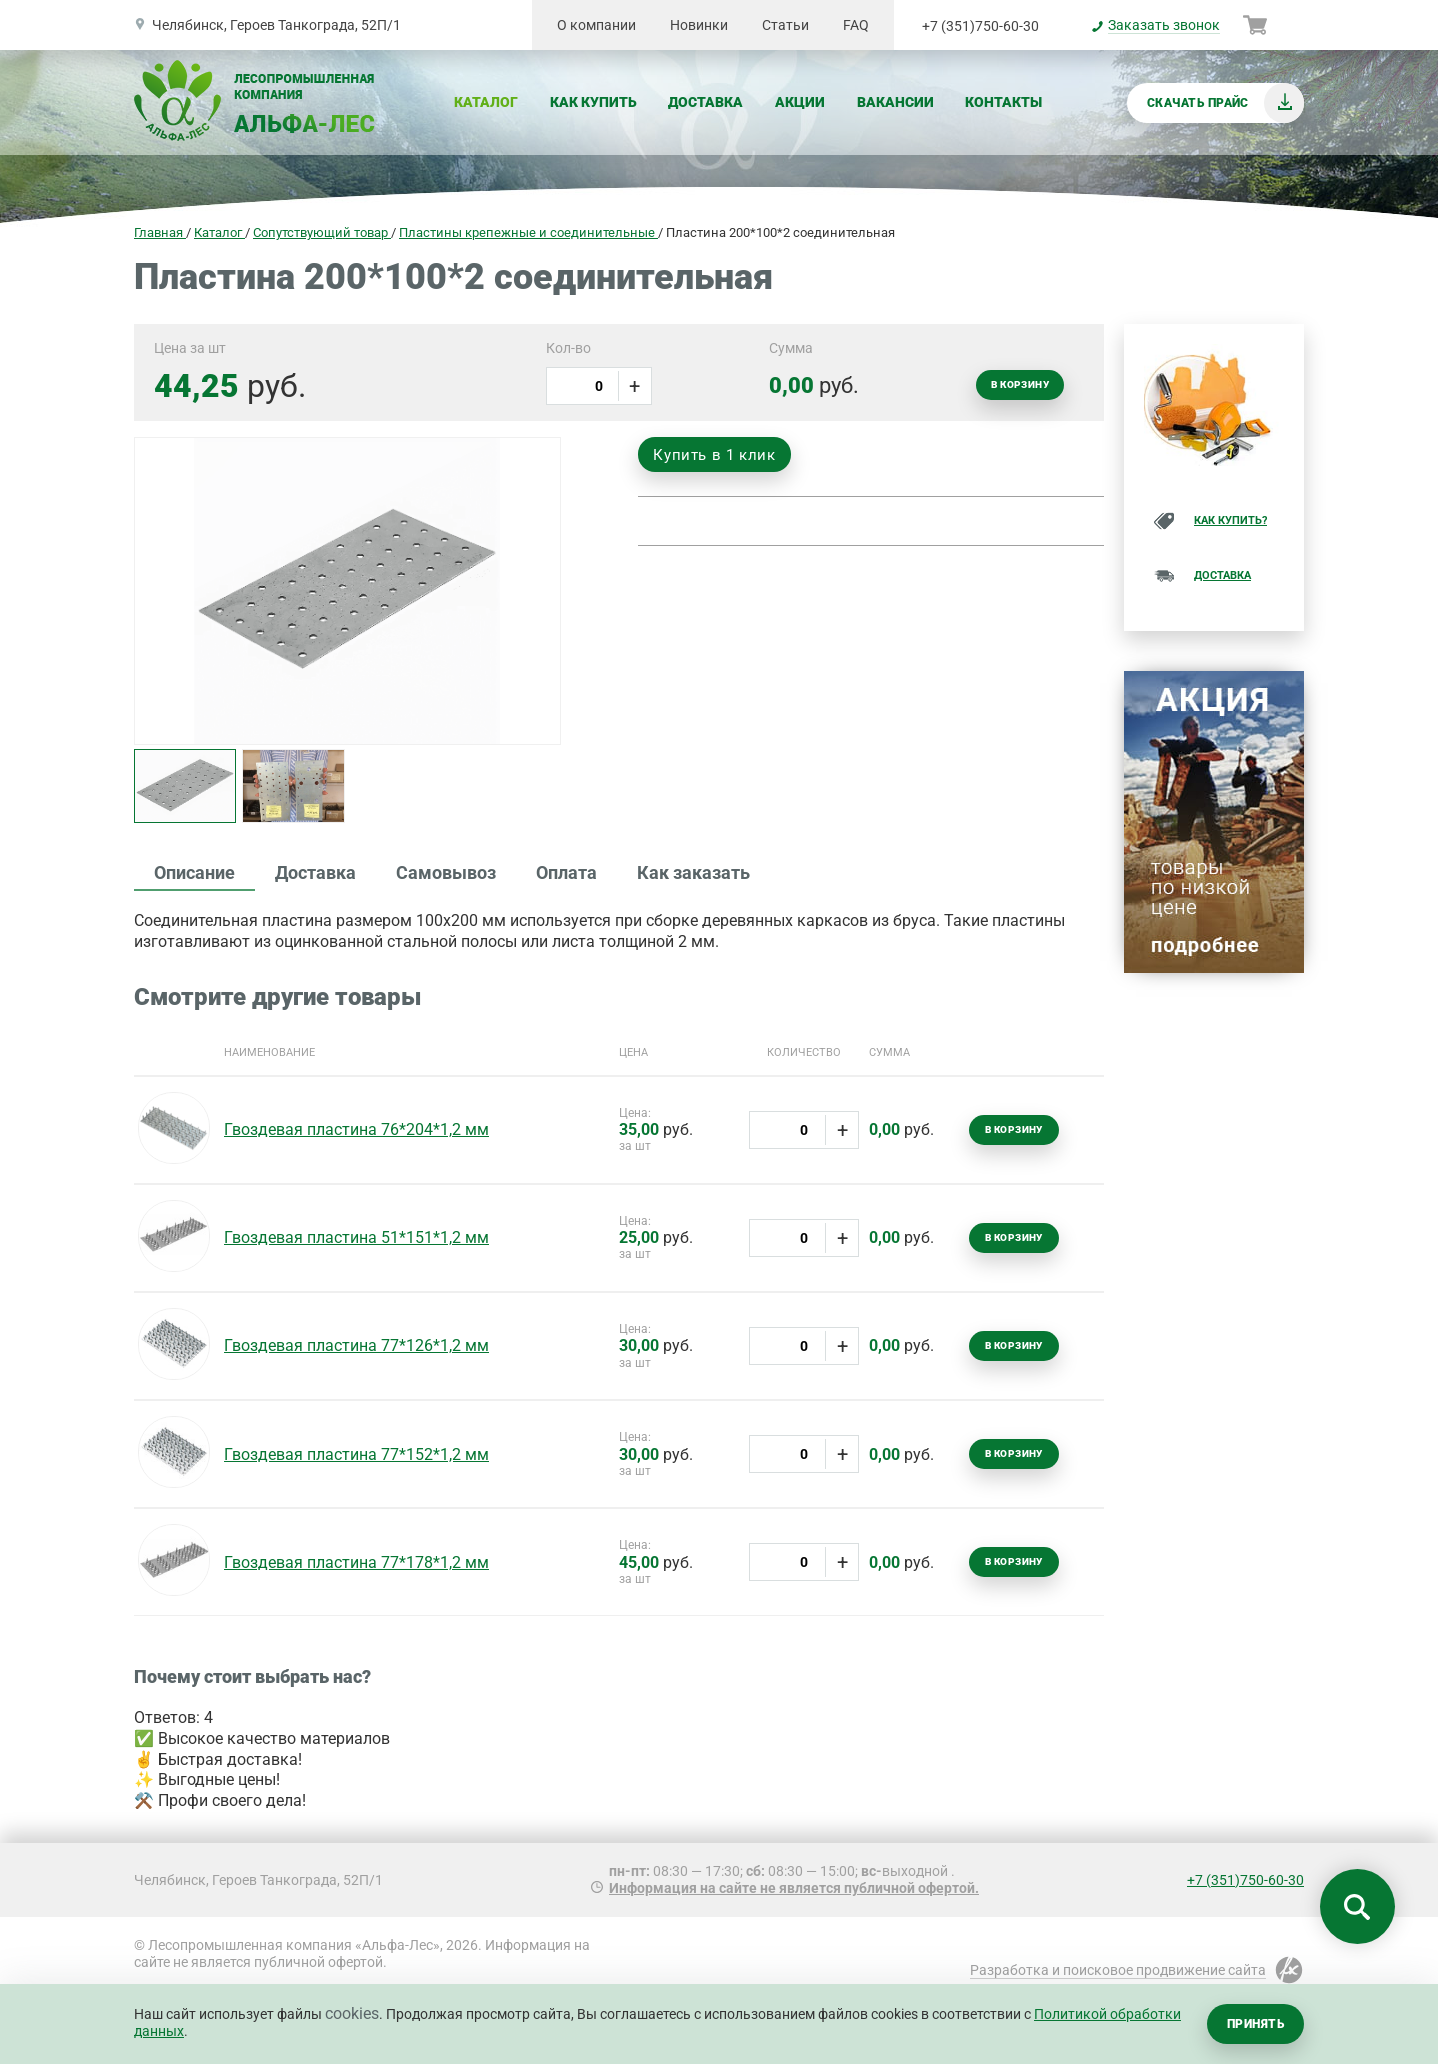 The width and height of the screenshot is (1438, 2064). I want to click on +7 (351)750-60-30, so click(980, 26).